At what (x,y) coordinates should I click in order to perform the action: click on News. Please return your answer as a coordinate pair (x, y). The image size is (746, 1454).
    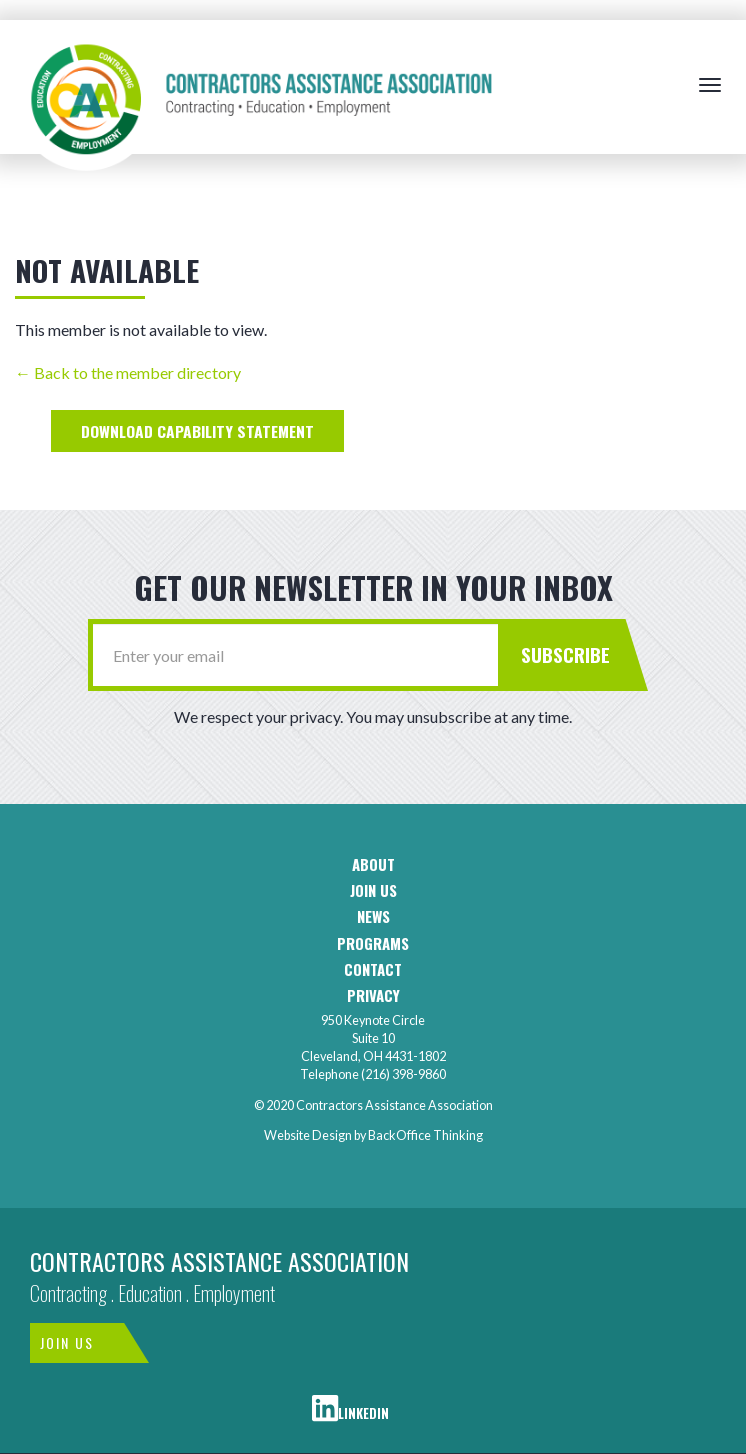
    Looking at the image, I should click on (373, 916).